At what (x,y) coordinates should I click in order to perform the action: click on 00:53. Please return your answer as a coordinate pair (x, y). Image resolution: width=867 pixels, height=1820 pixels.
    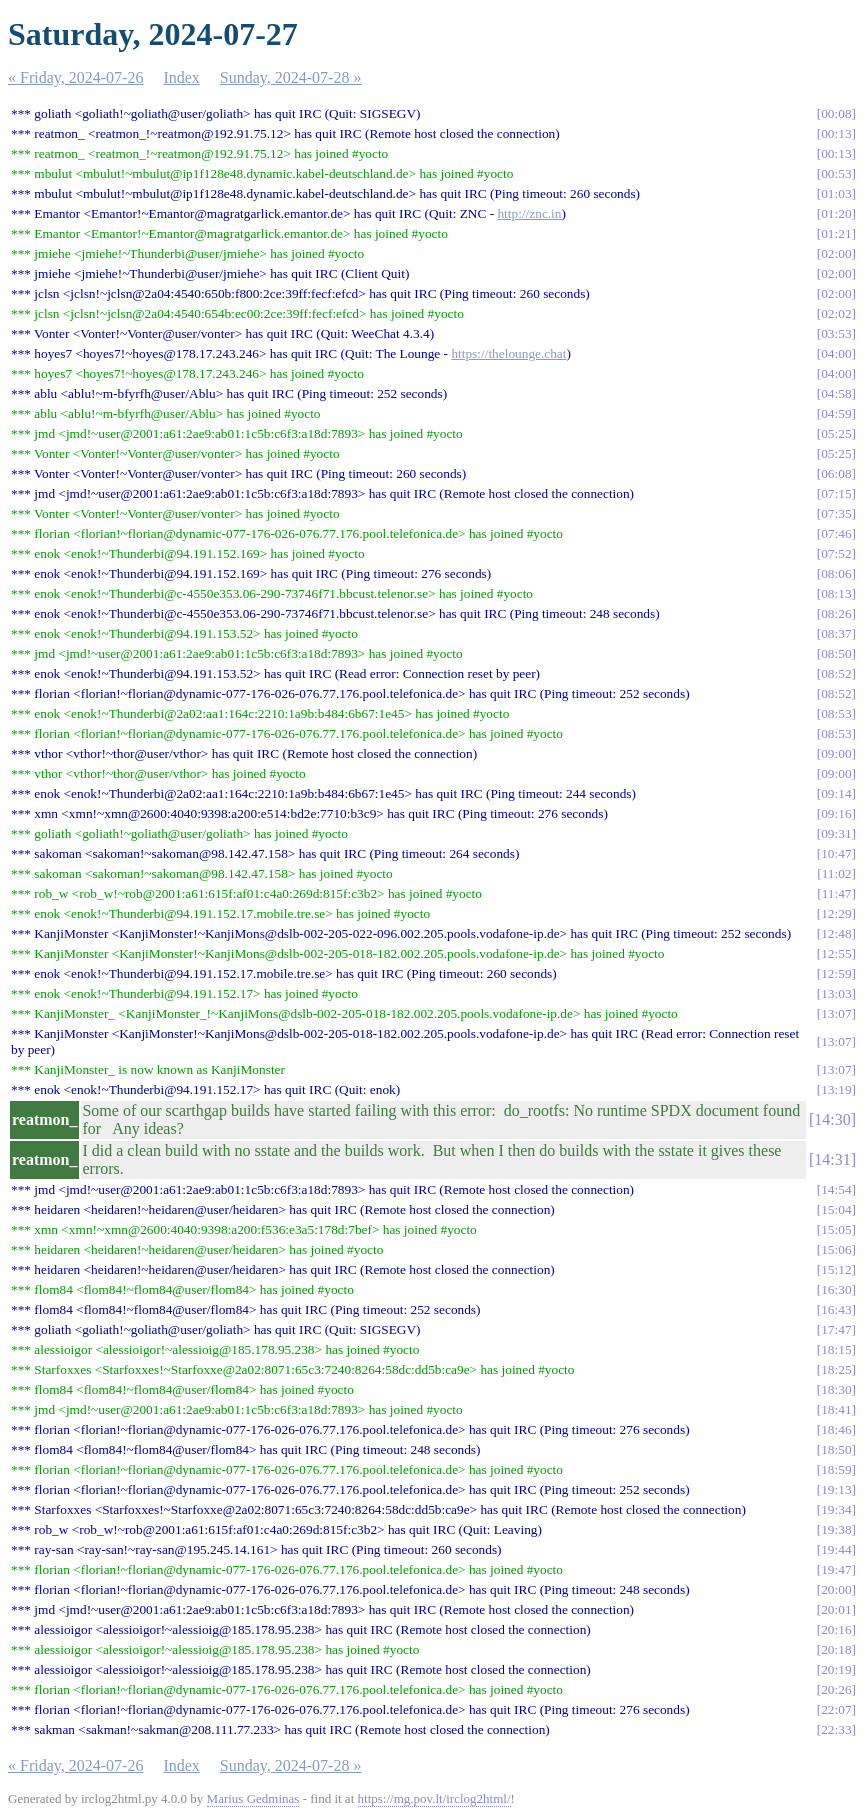
    Looking at the image, I should click on (836, 173).